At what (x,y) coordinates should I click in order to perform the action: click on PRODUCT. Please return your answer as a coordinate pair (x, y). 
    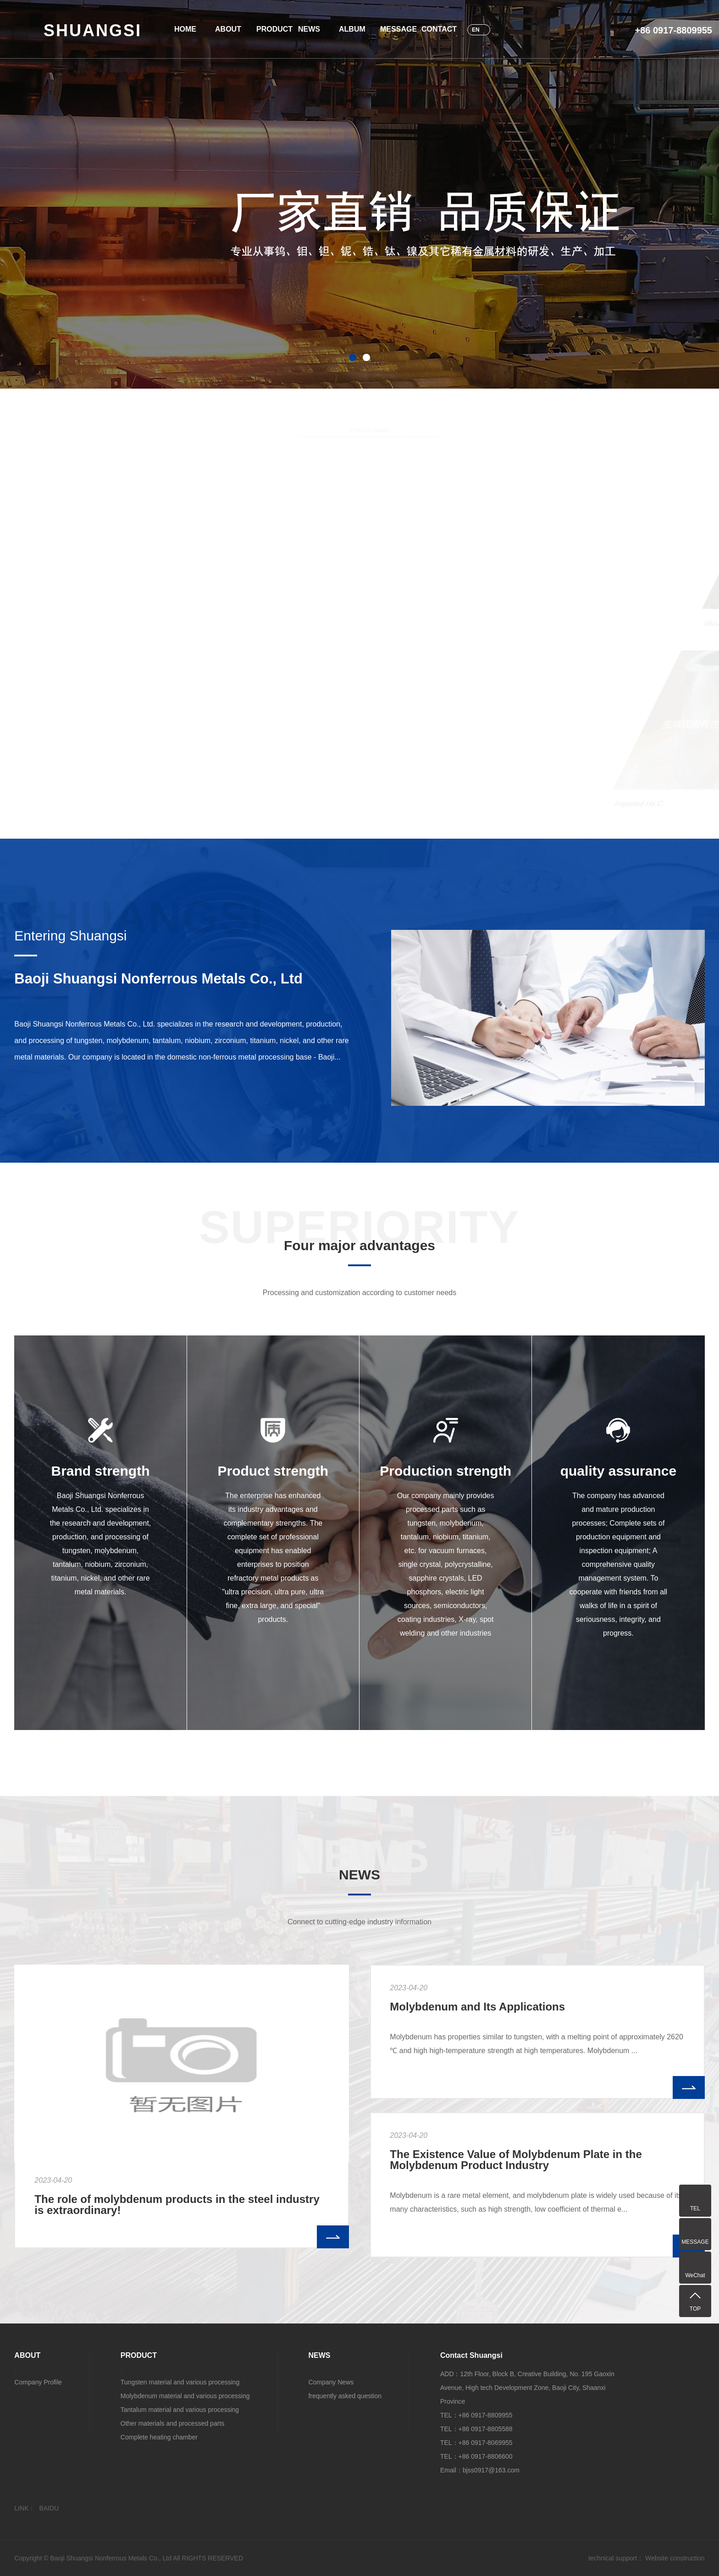
    Looking at the image, I should click on (267, 29).